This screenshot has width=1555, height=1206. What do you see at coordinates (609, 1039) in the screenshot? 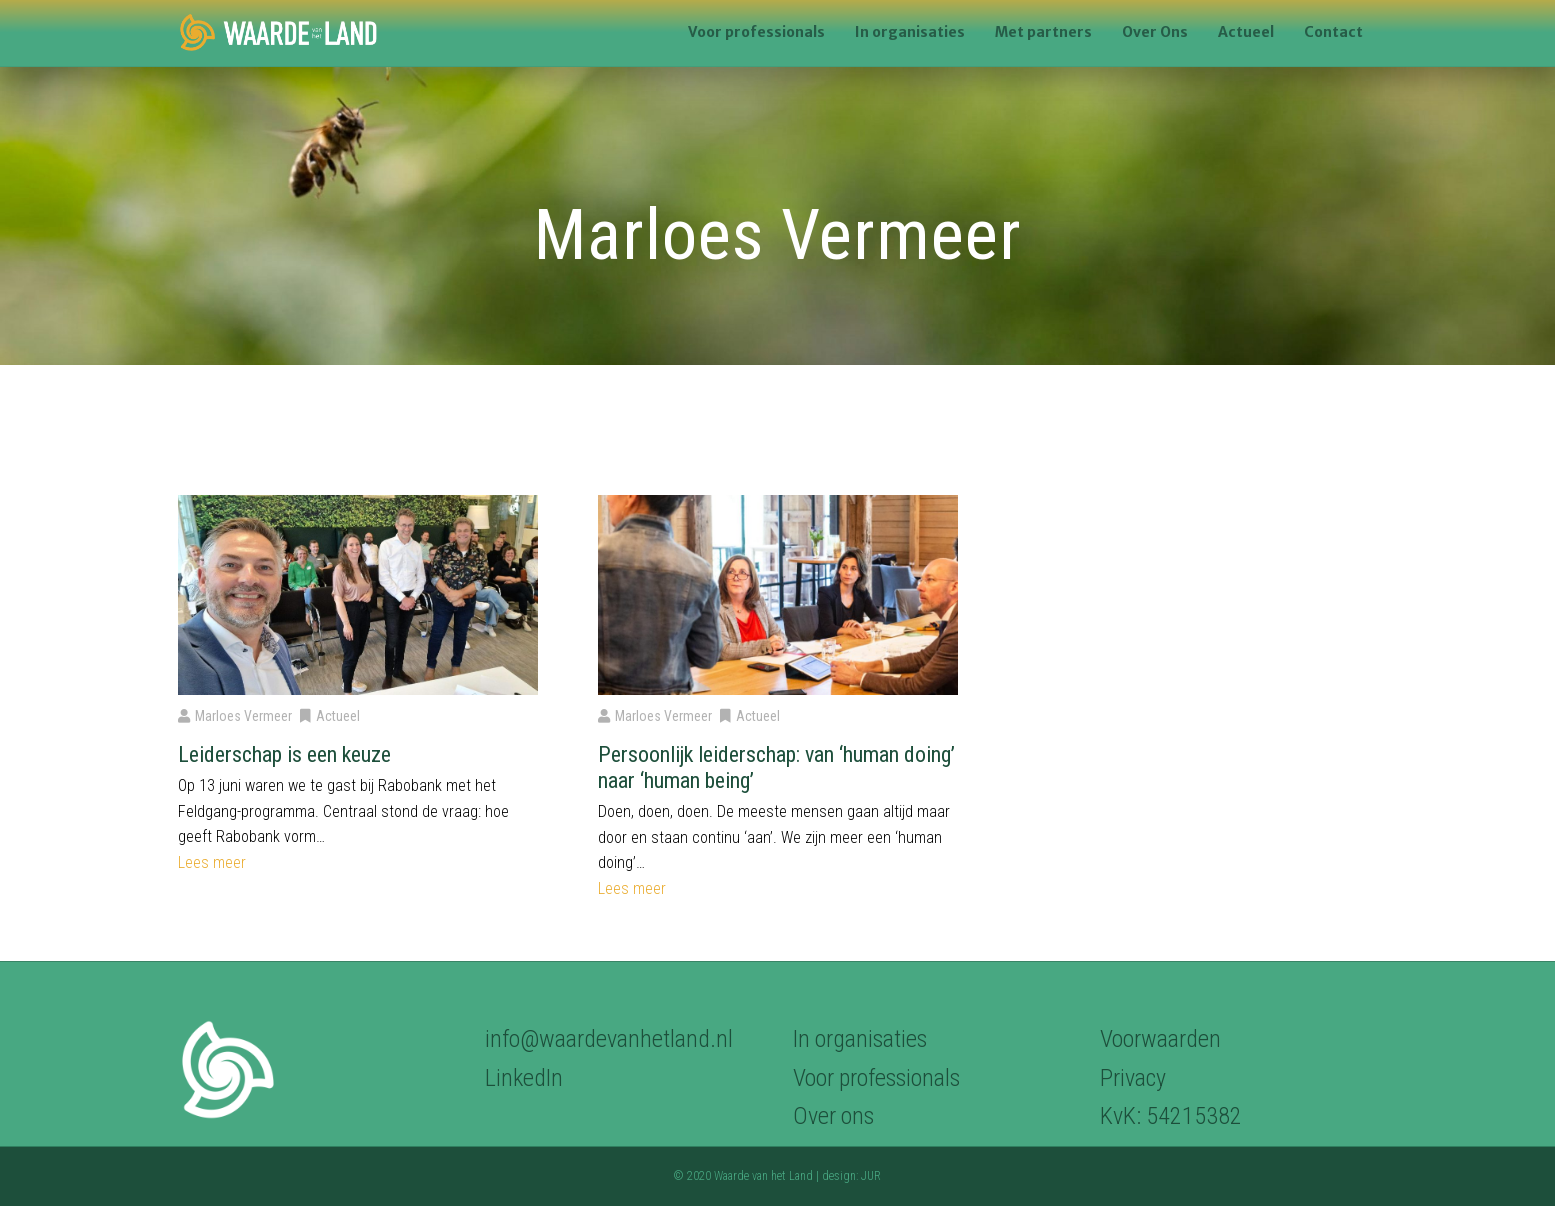
I see `info@waardevanhetland.nl` at bounding box center [609, 1039].